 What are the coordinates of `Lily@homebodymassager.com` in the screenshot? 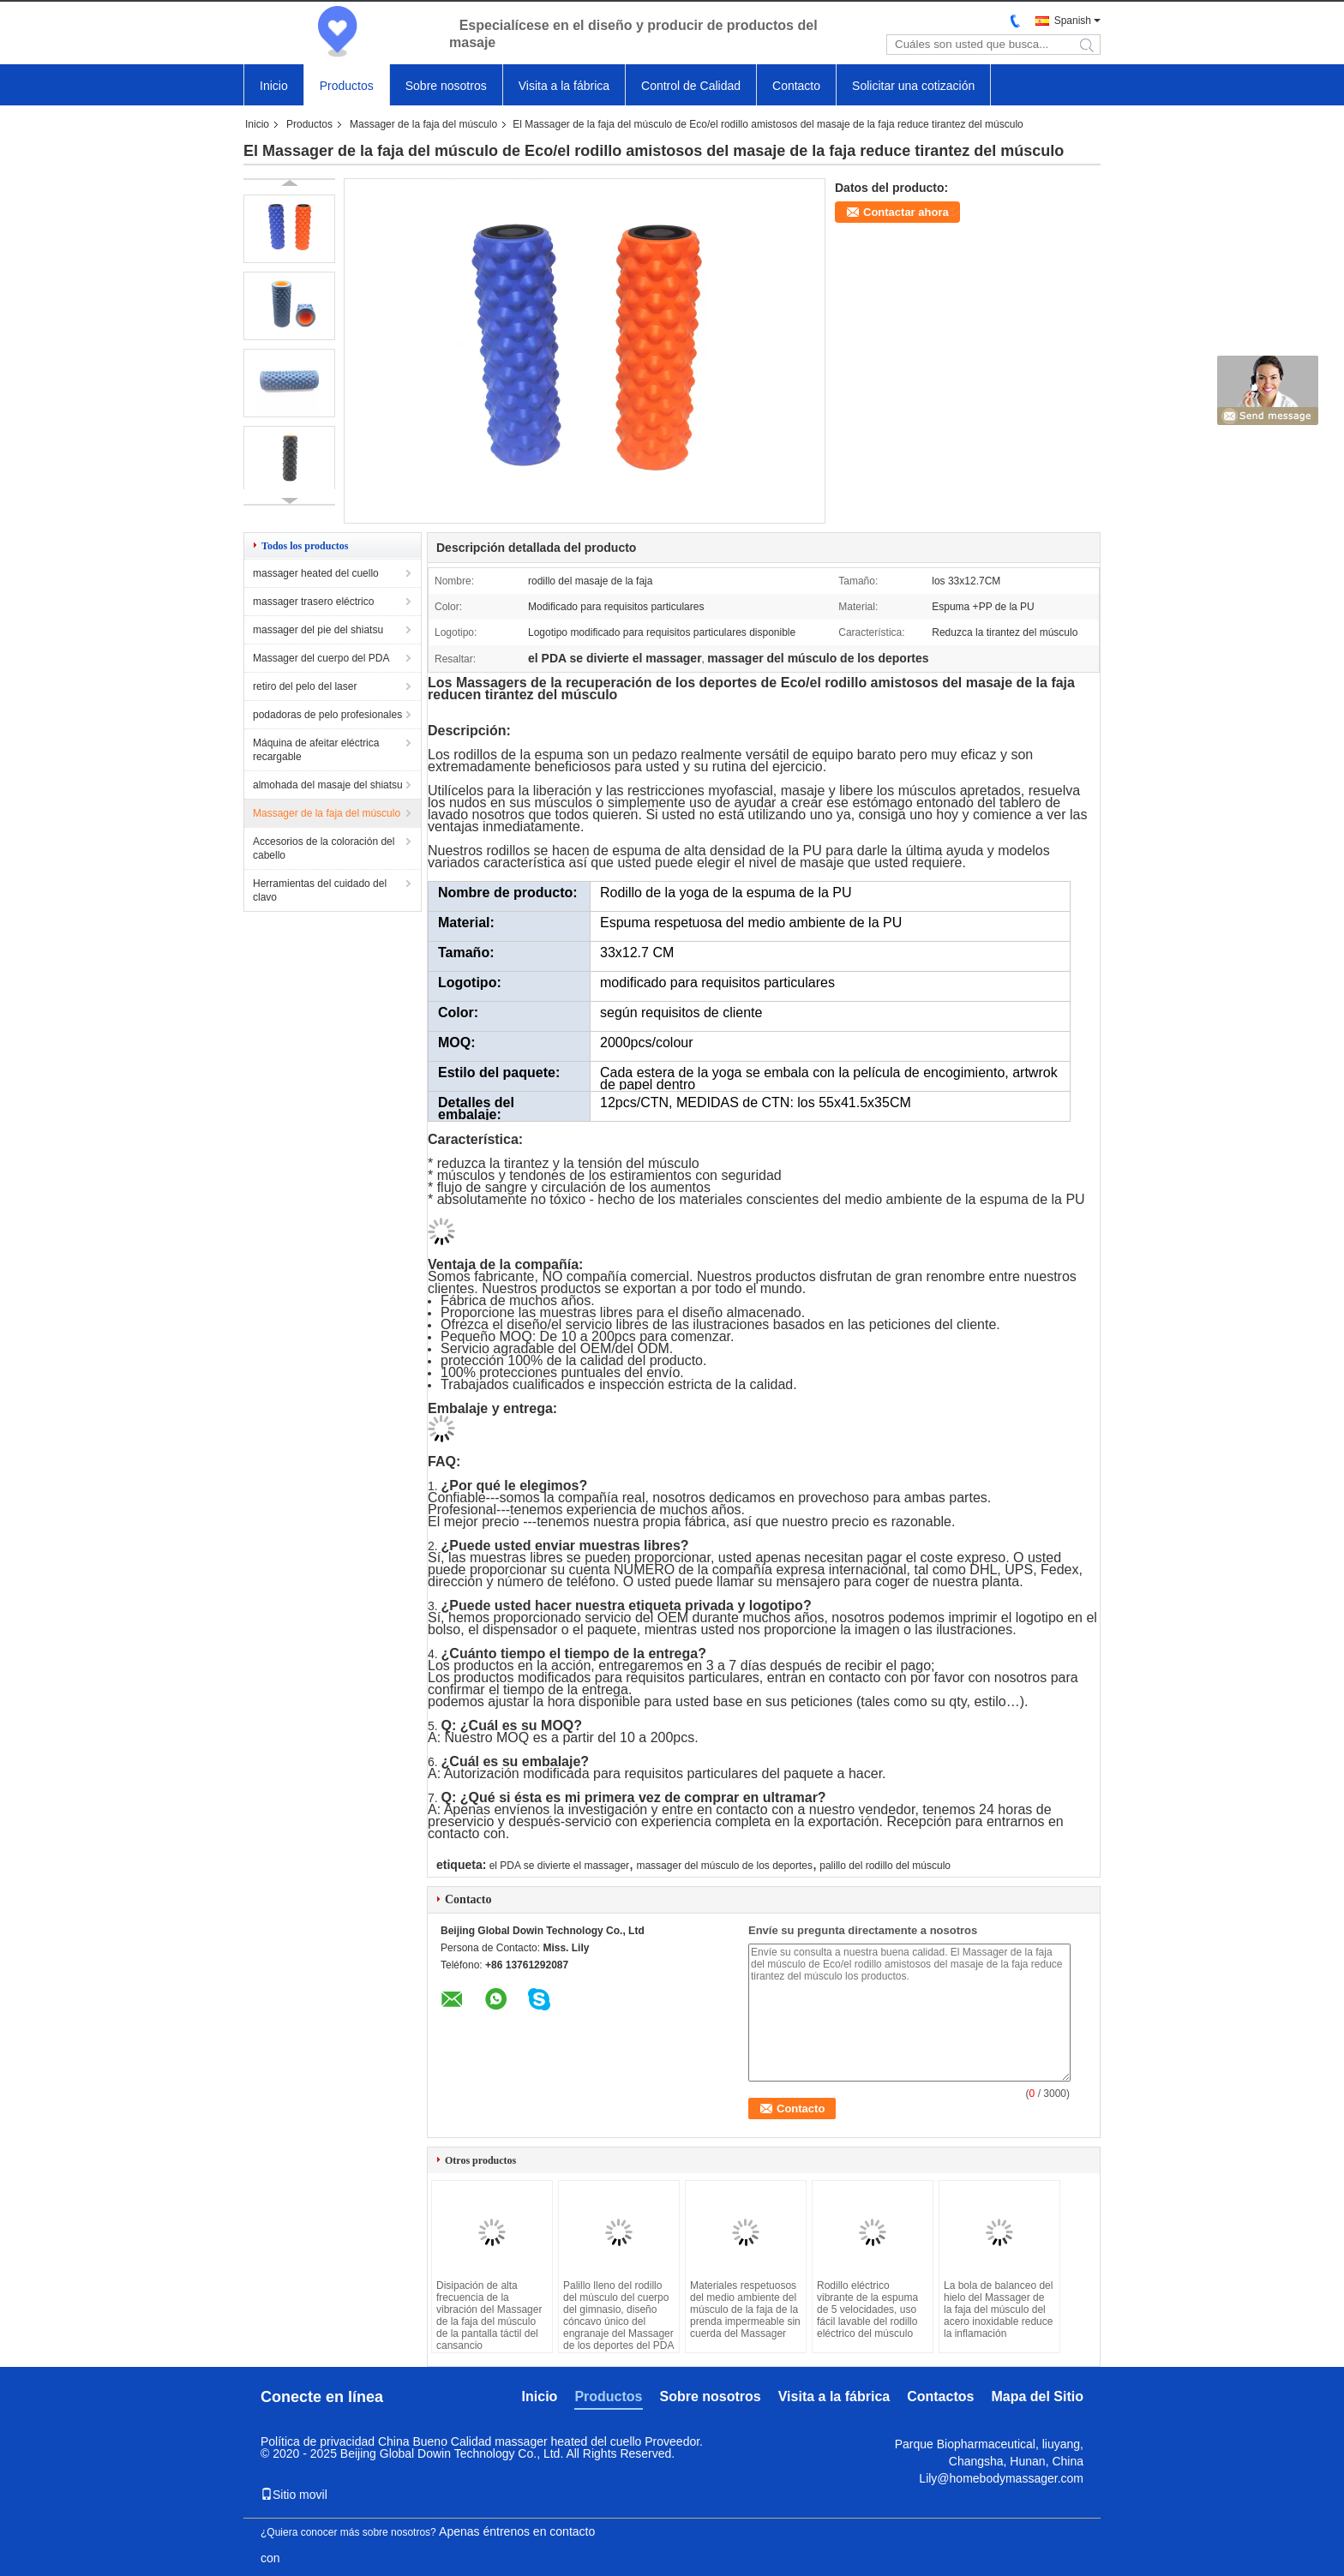 It's located at (1001, 2478).